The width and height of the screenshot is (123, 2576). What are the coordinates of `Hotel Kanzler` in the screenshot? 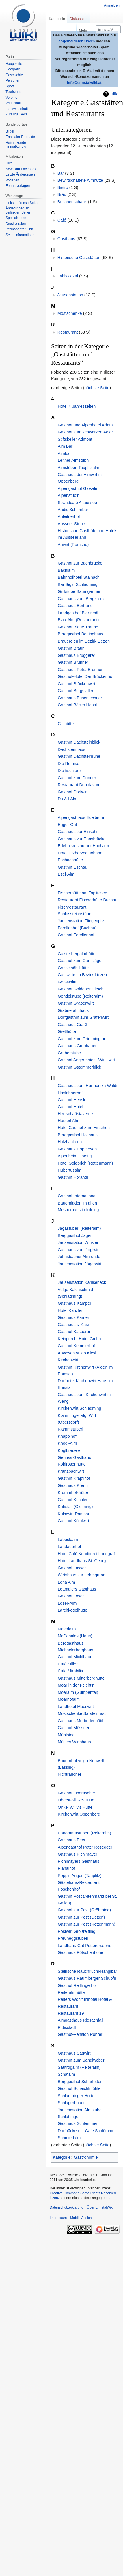 It's located at (70, 1310).